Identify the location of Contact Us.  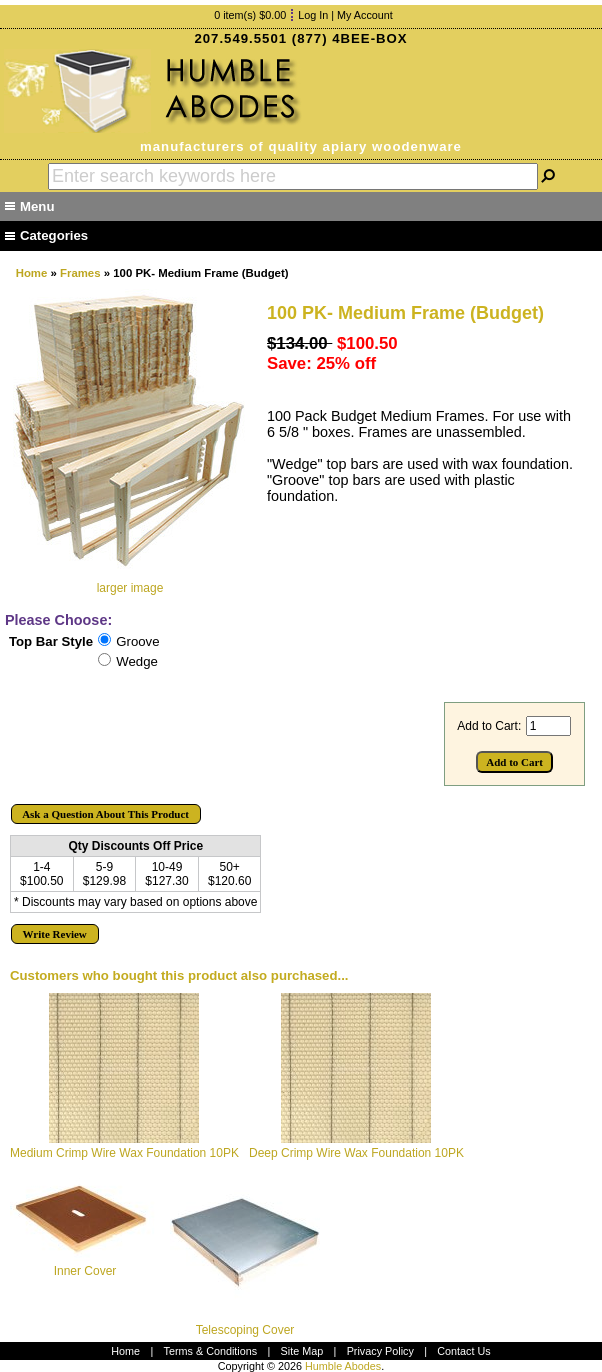
(463, 1351).